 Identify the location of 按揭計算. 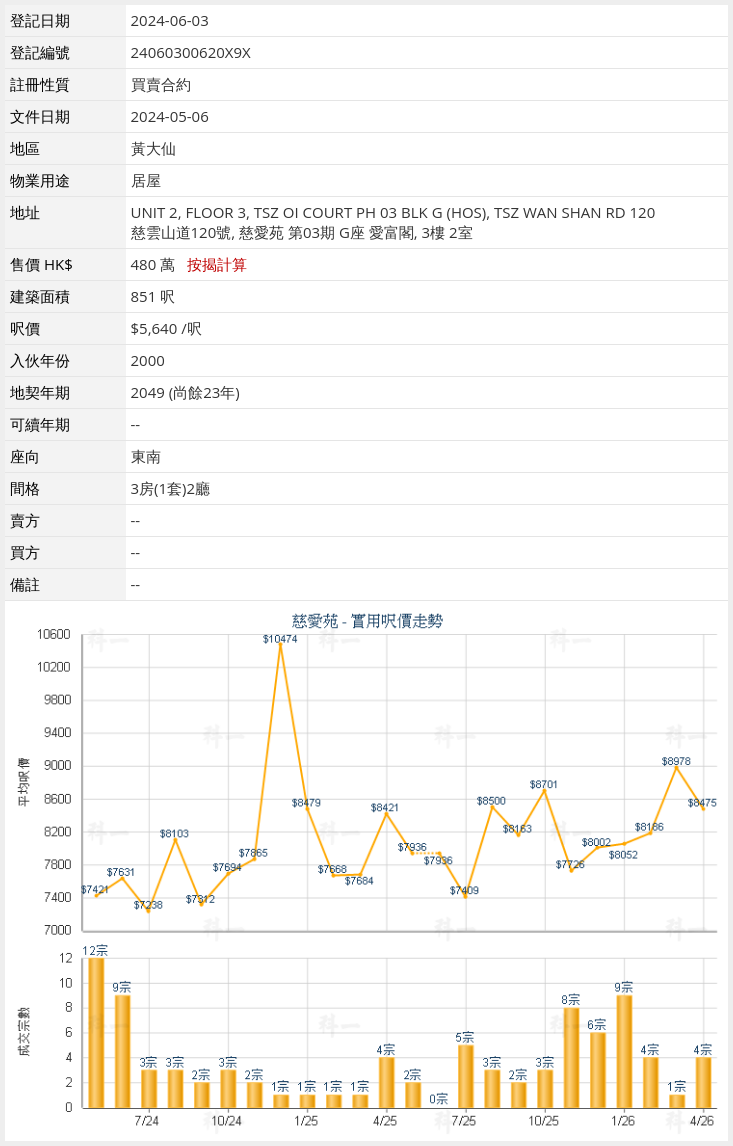
(217, 264).